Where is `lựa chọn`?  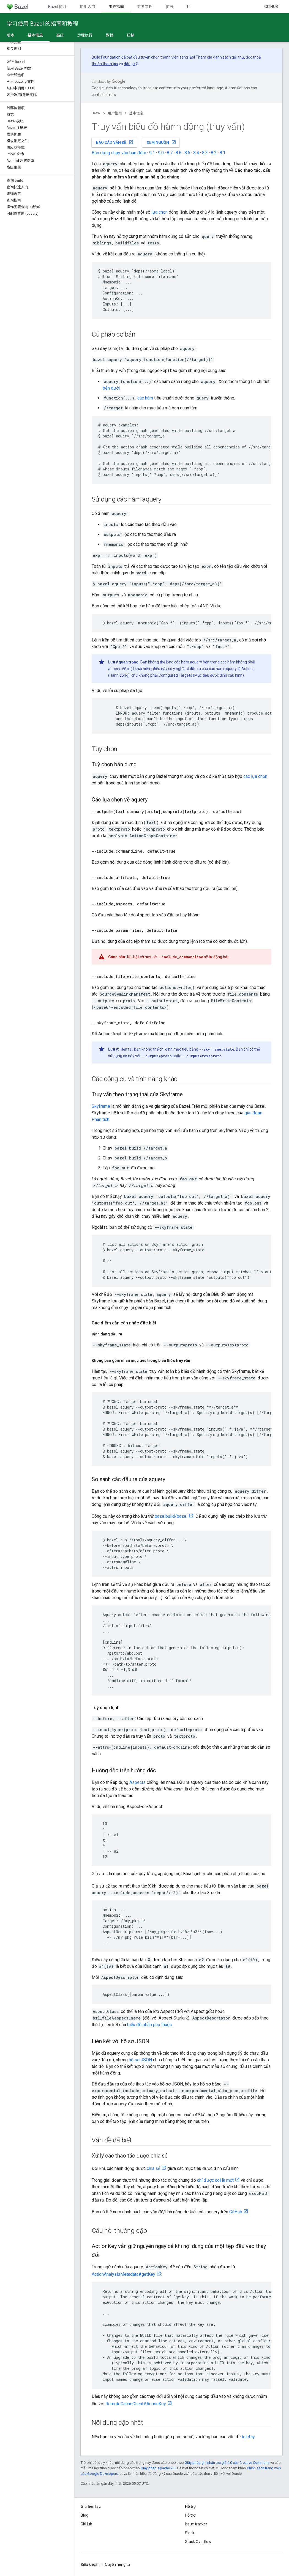
lựa chọn is located at coordinates (159, 212).